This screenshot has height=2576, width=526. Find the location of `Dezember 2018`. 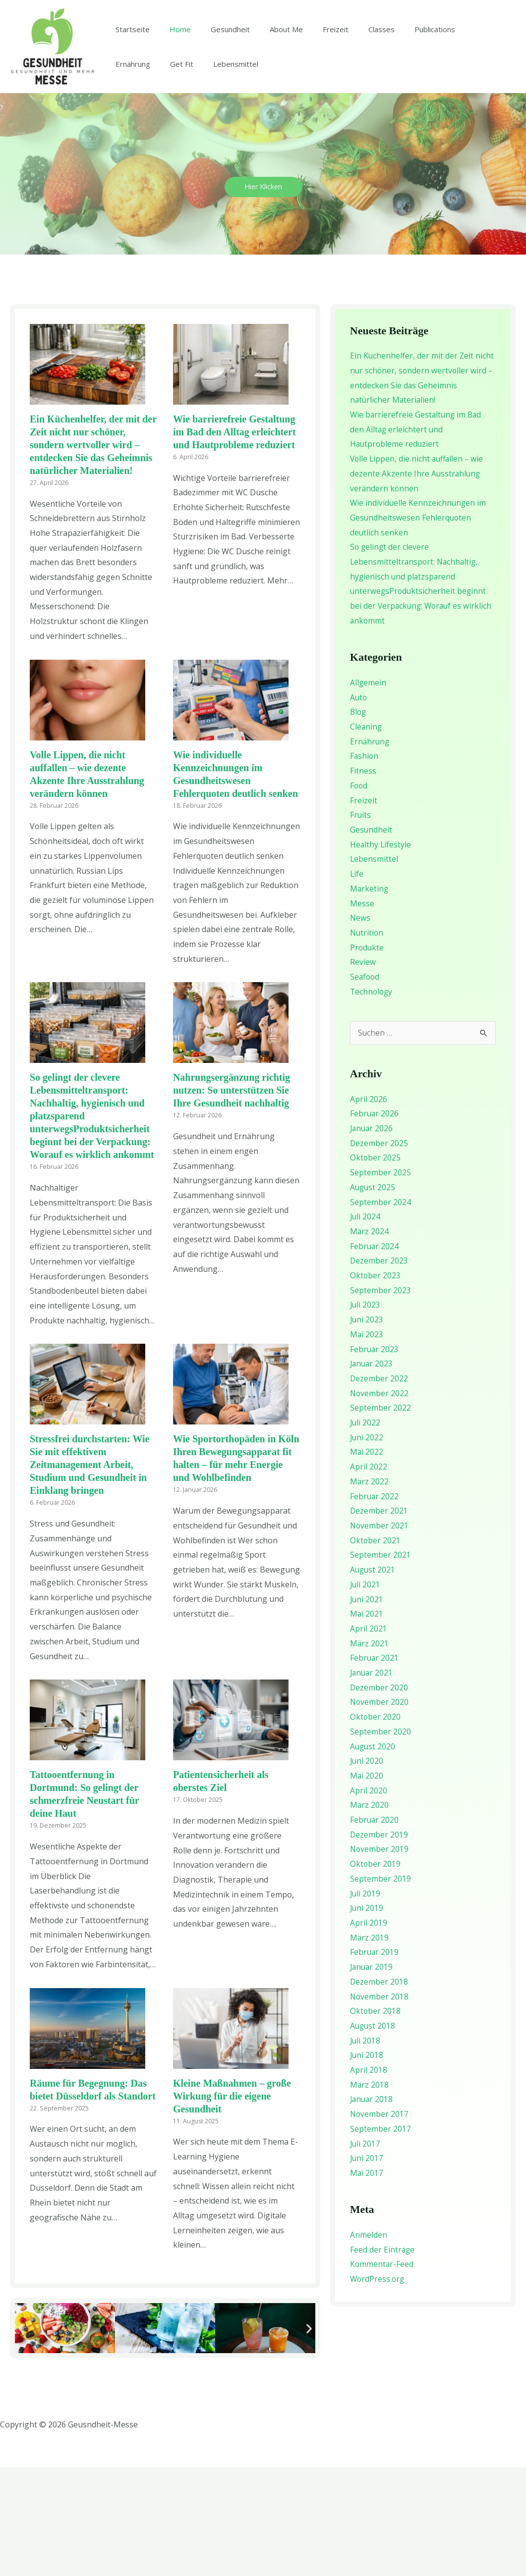

Dezember 2018 is located at coordinates (379, 2091).